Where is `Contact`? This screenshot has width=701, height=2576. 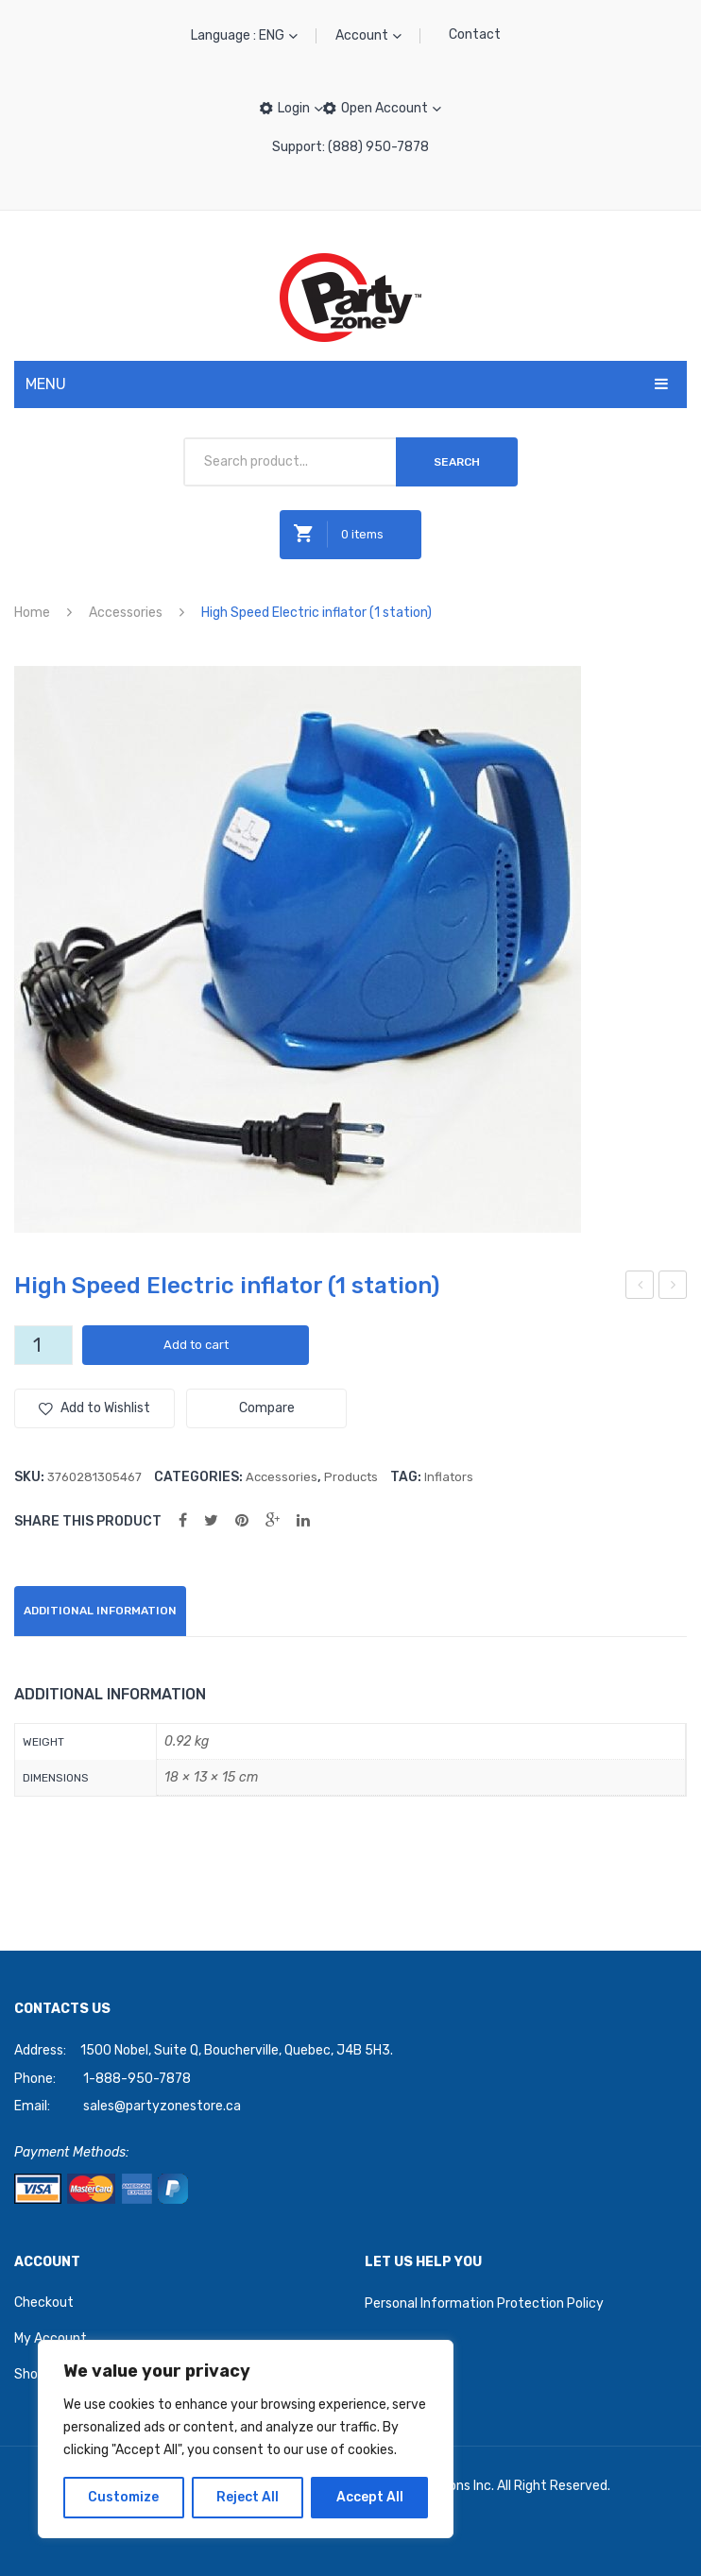 Contact is located at coordinates (475, 34).